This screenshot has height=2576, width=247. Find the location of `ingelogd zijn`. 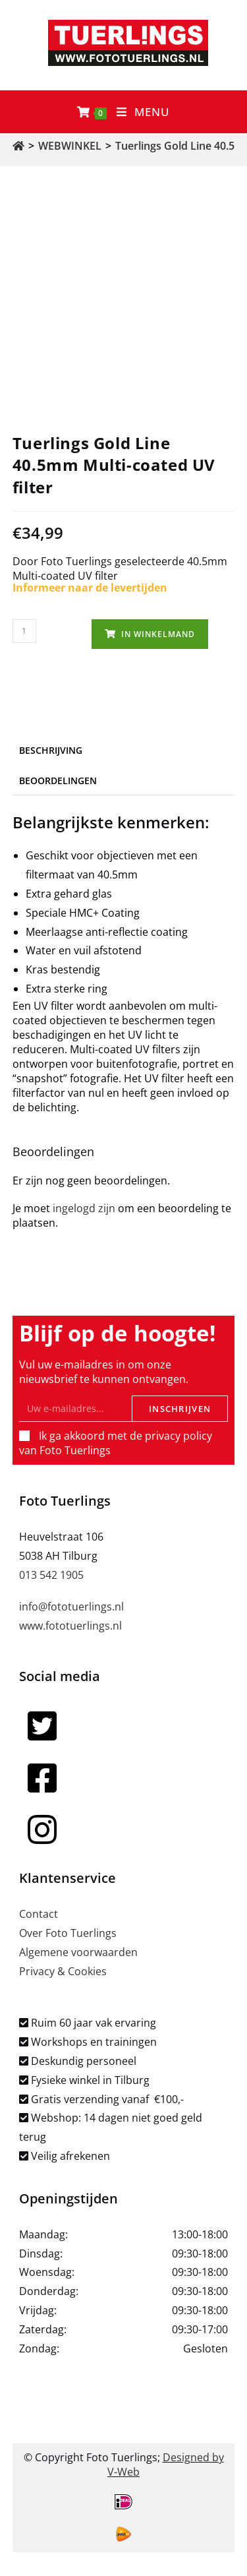

ingelogd zijn is located at coordinates (84, 1208).